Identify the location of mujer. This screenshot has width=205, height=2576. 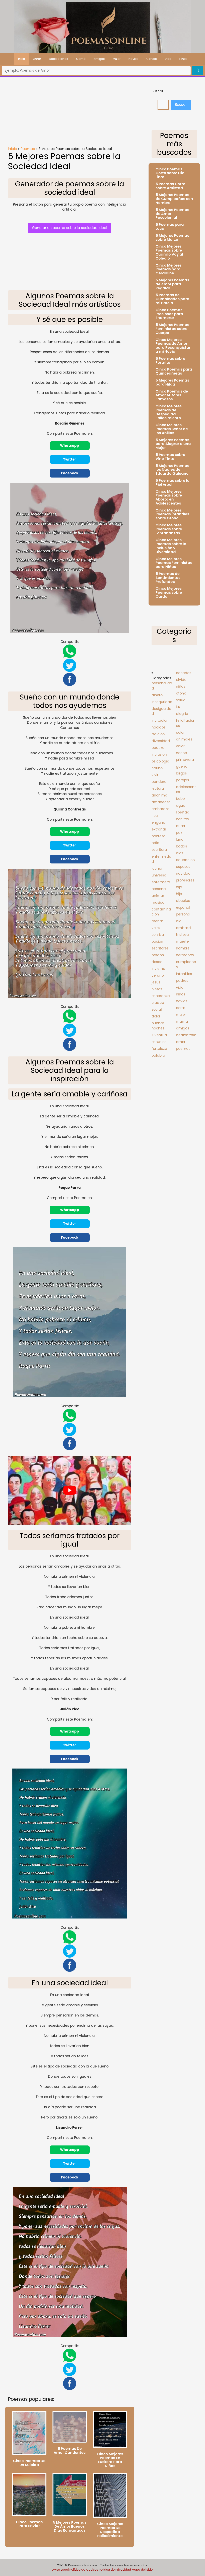
(181, 1014).